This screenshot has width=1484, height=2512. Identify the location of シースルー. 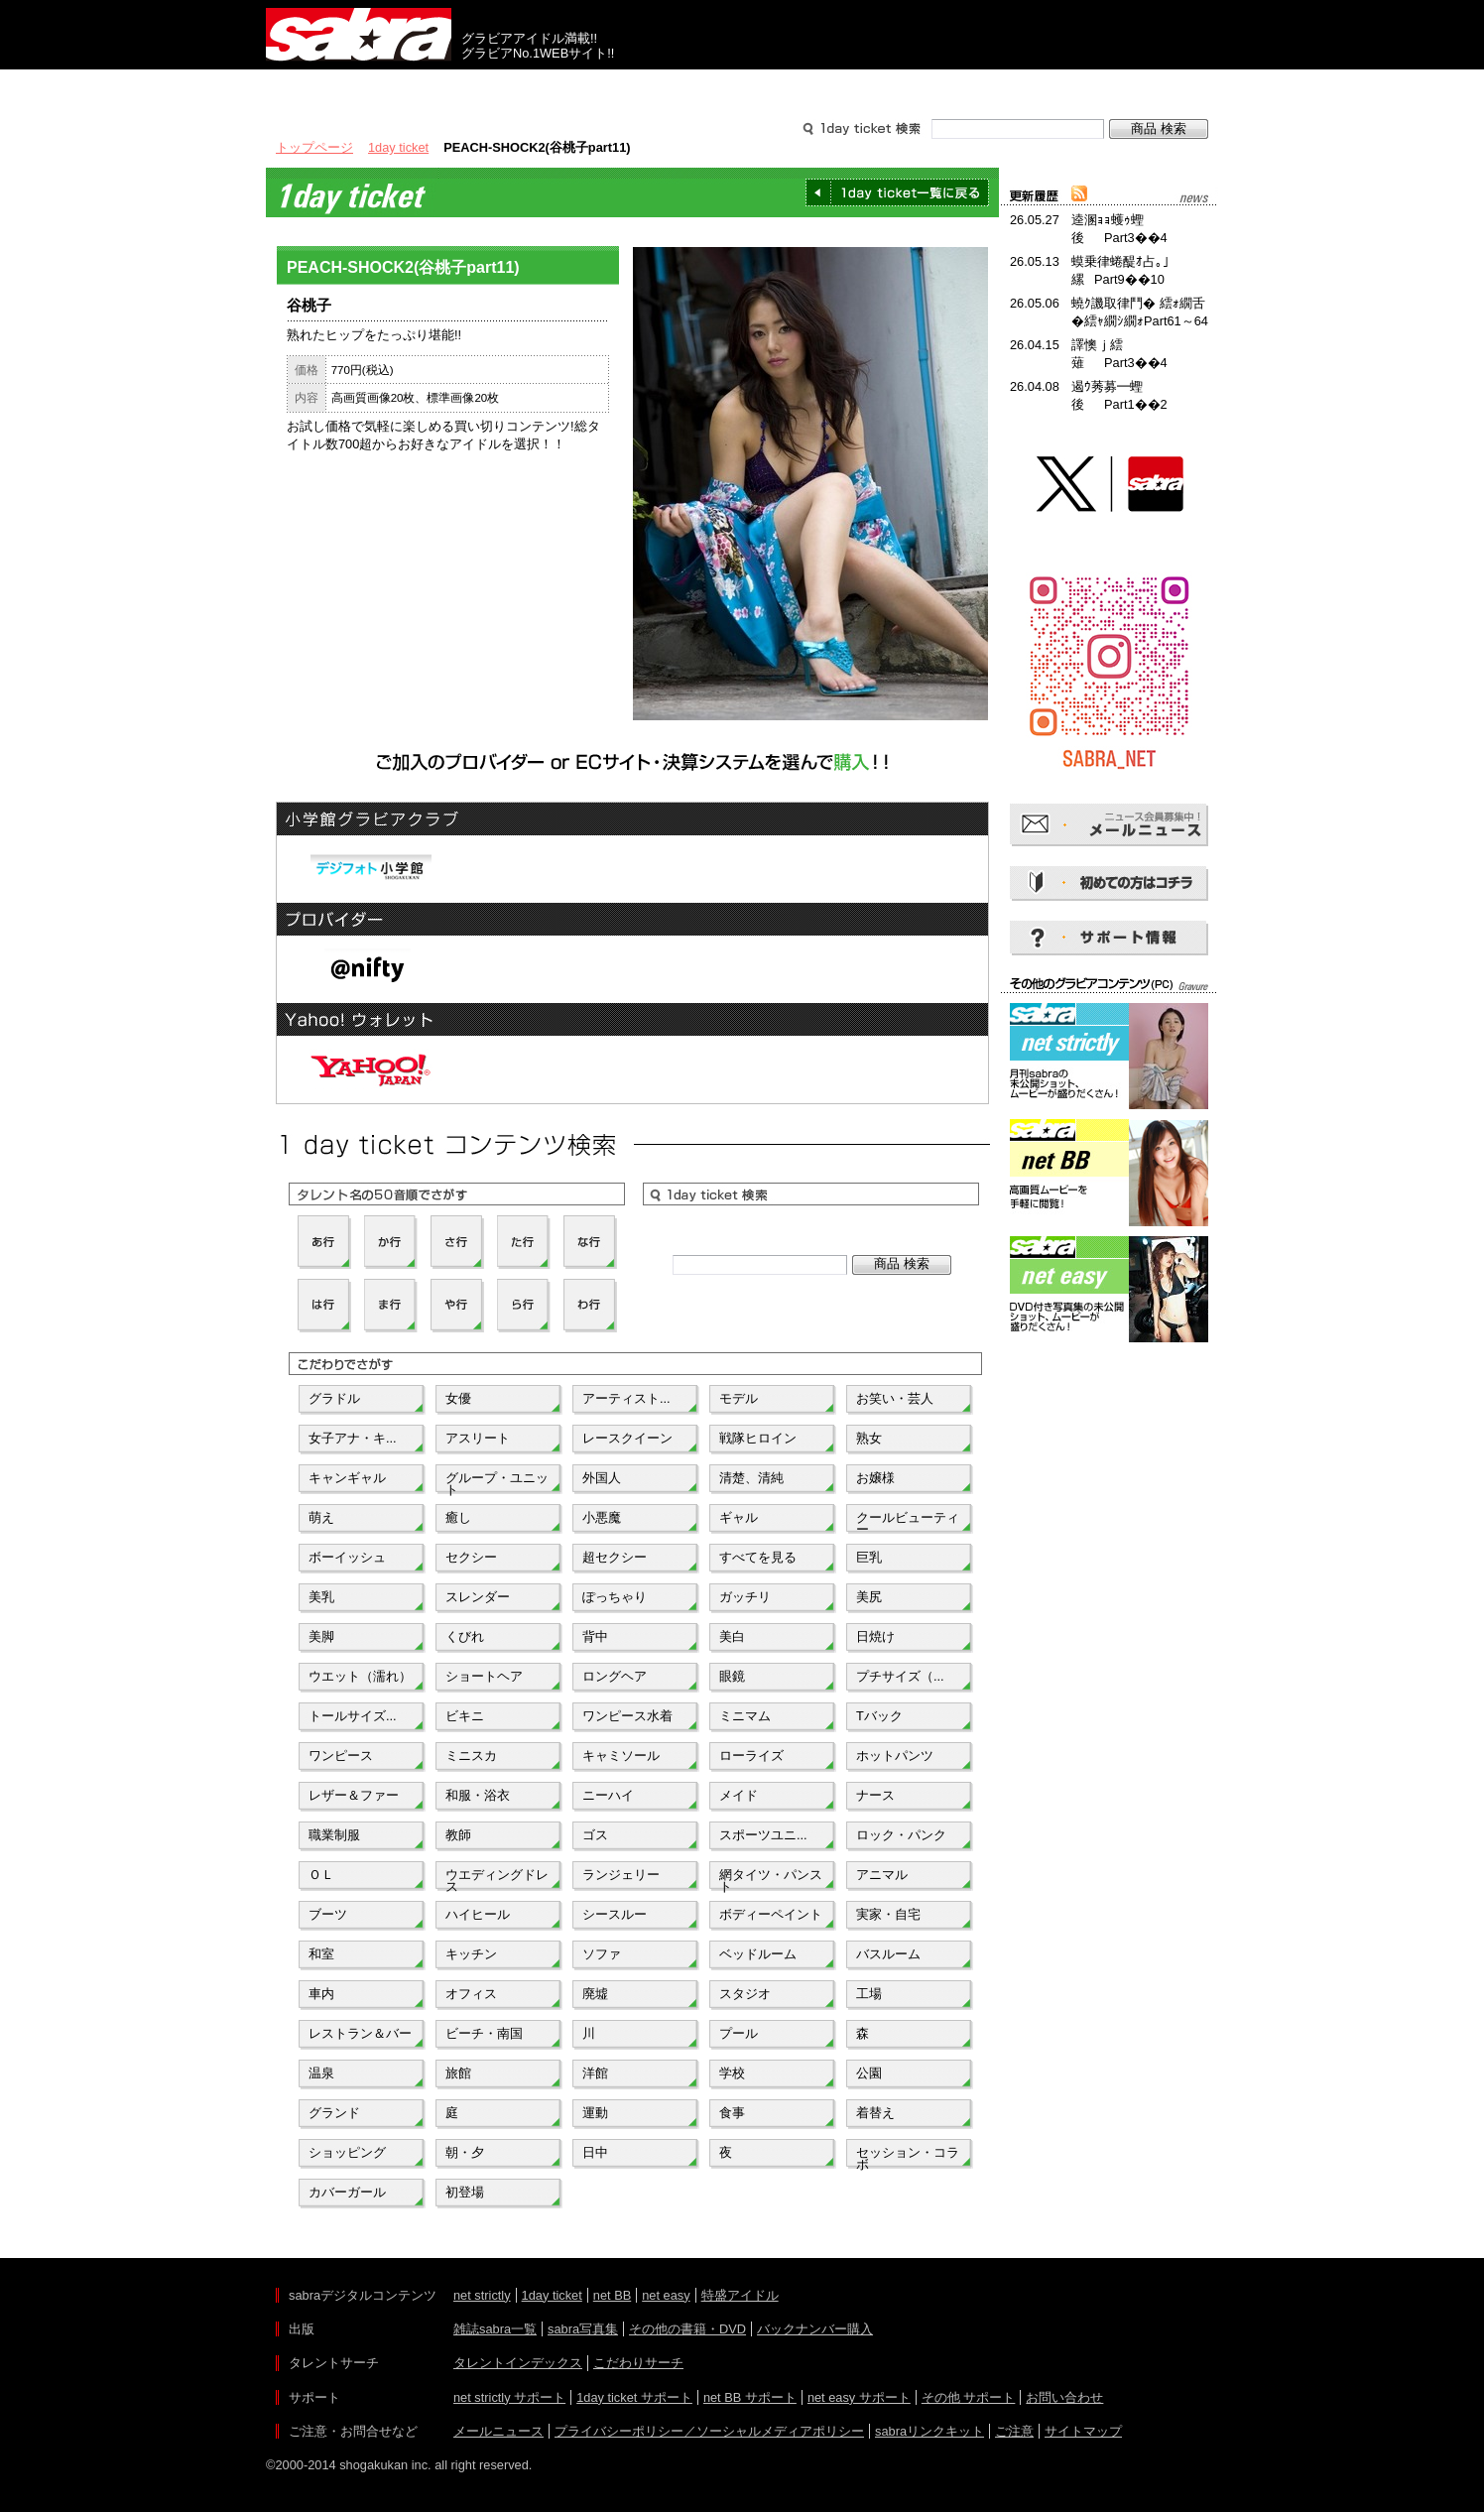
(614, 1914).